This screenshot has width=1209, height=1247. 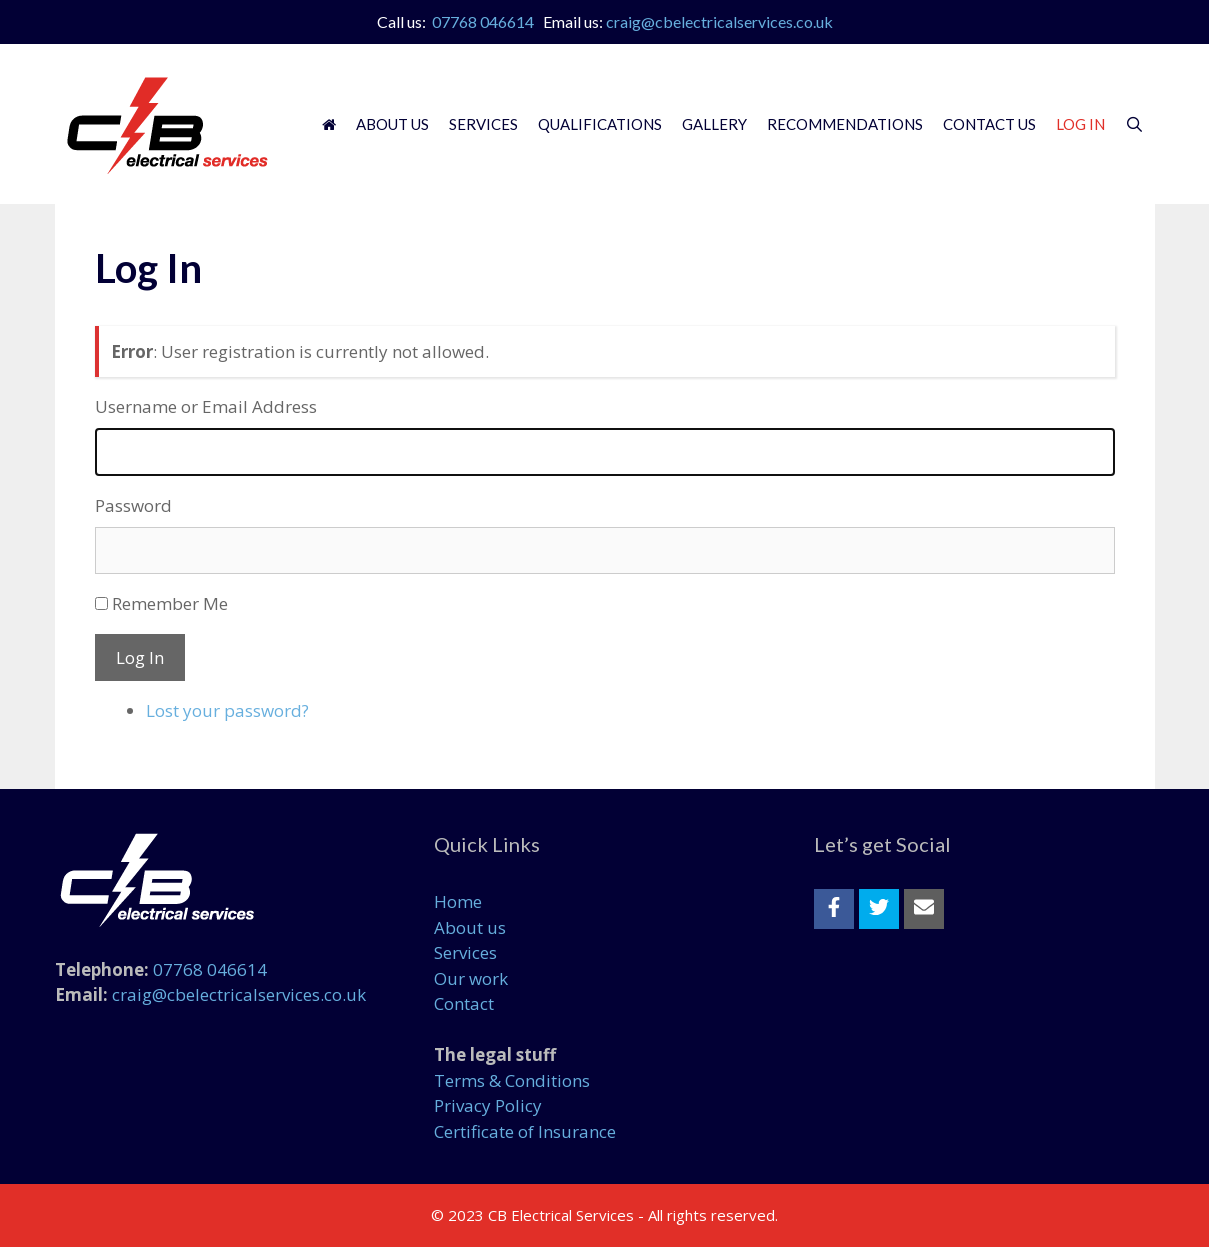 What do you see at coordinates (1080, 124) in the screenshot?
I see `Log In` at bounding box center [1080, 124].